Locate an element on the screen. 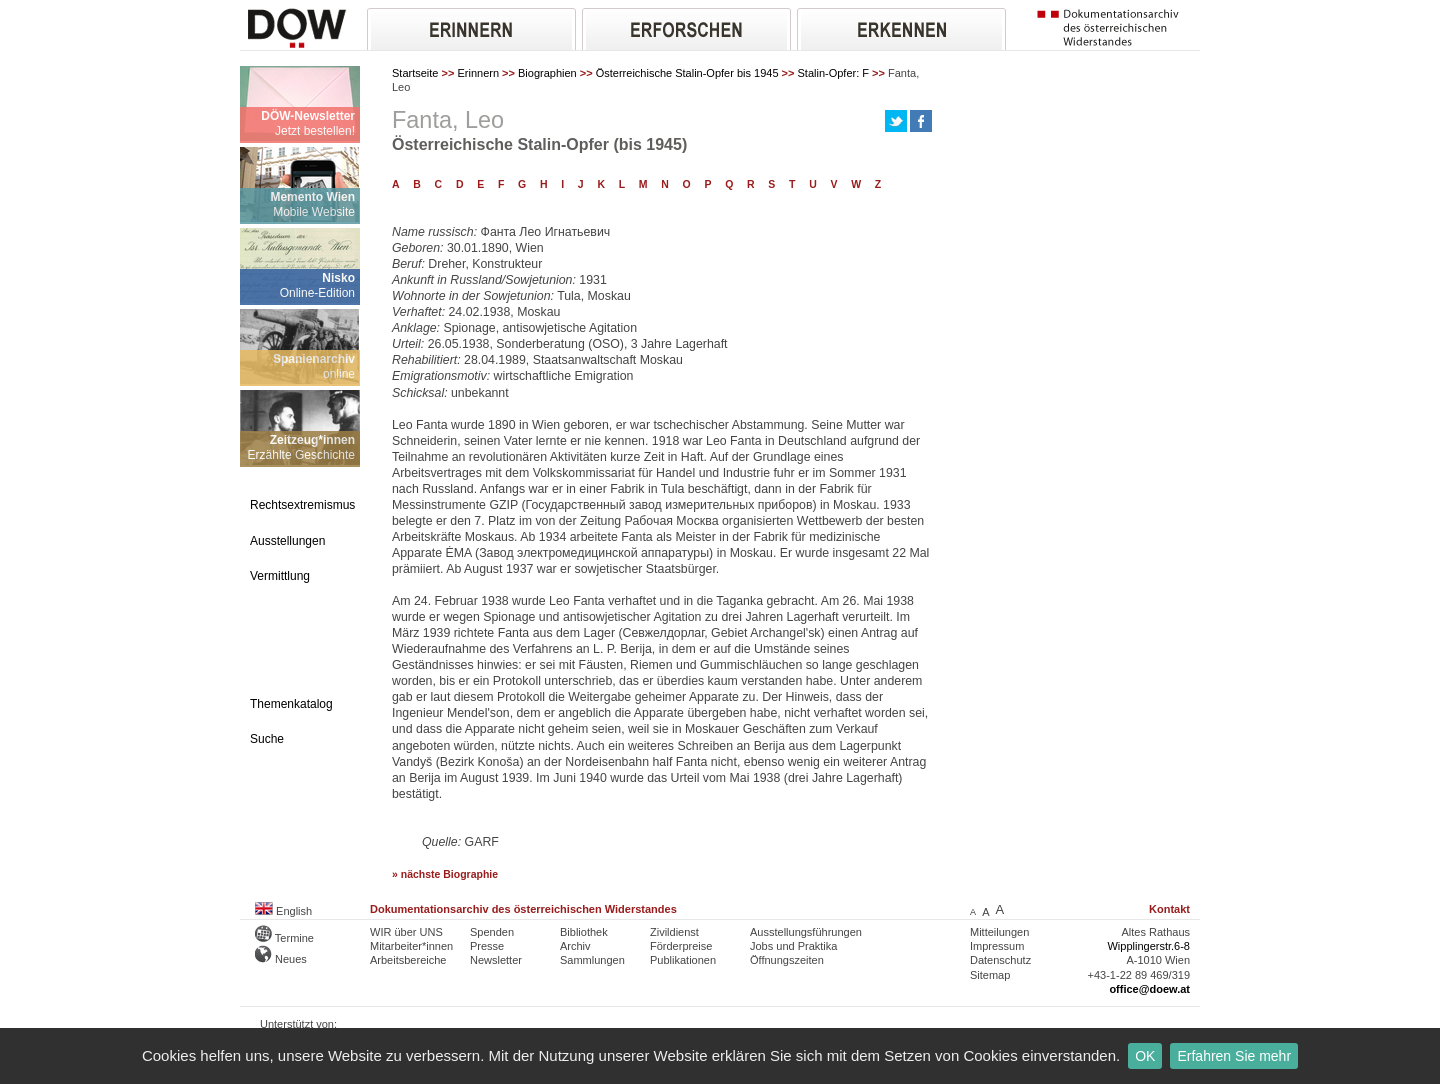 This screenshot has width=1440, height=1084. Erfahren Sie mehr is located at coordinates (1234, 1056).